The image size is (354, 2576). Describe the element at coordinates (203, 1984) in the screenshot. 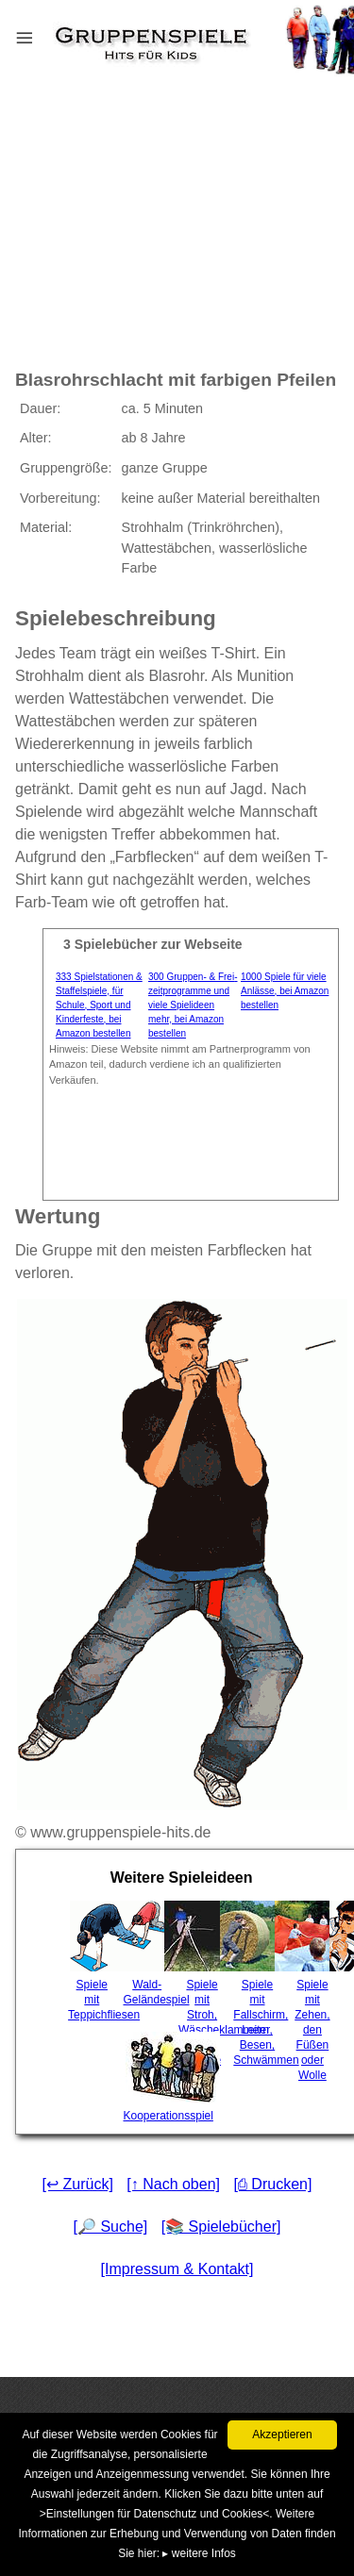

I see `Spiele mit Stroh, Wäscheklammern oder Frisbee` at that location.